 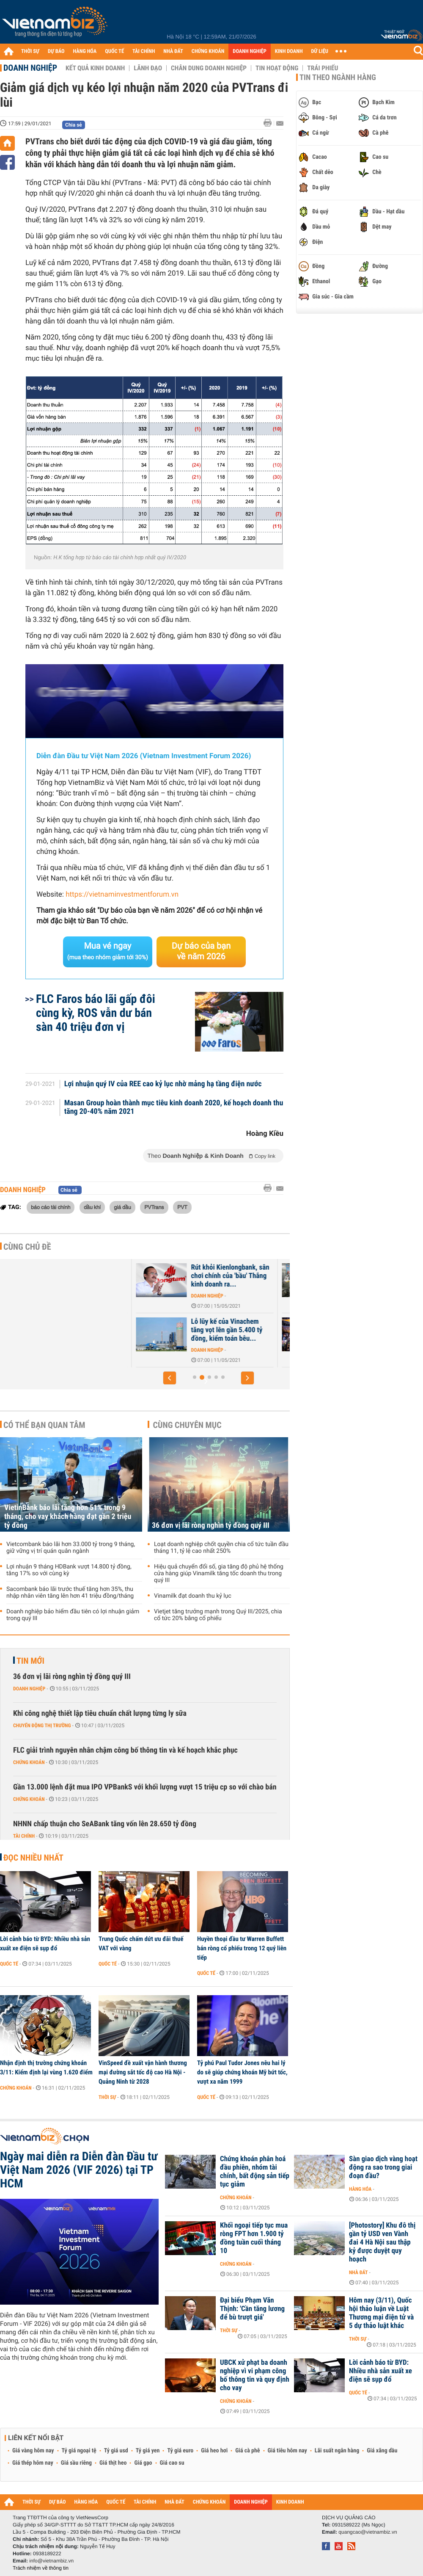 I want to click on Tin theo ngành hàng, so click(x=337, y=77).